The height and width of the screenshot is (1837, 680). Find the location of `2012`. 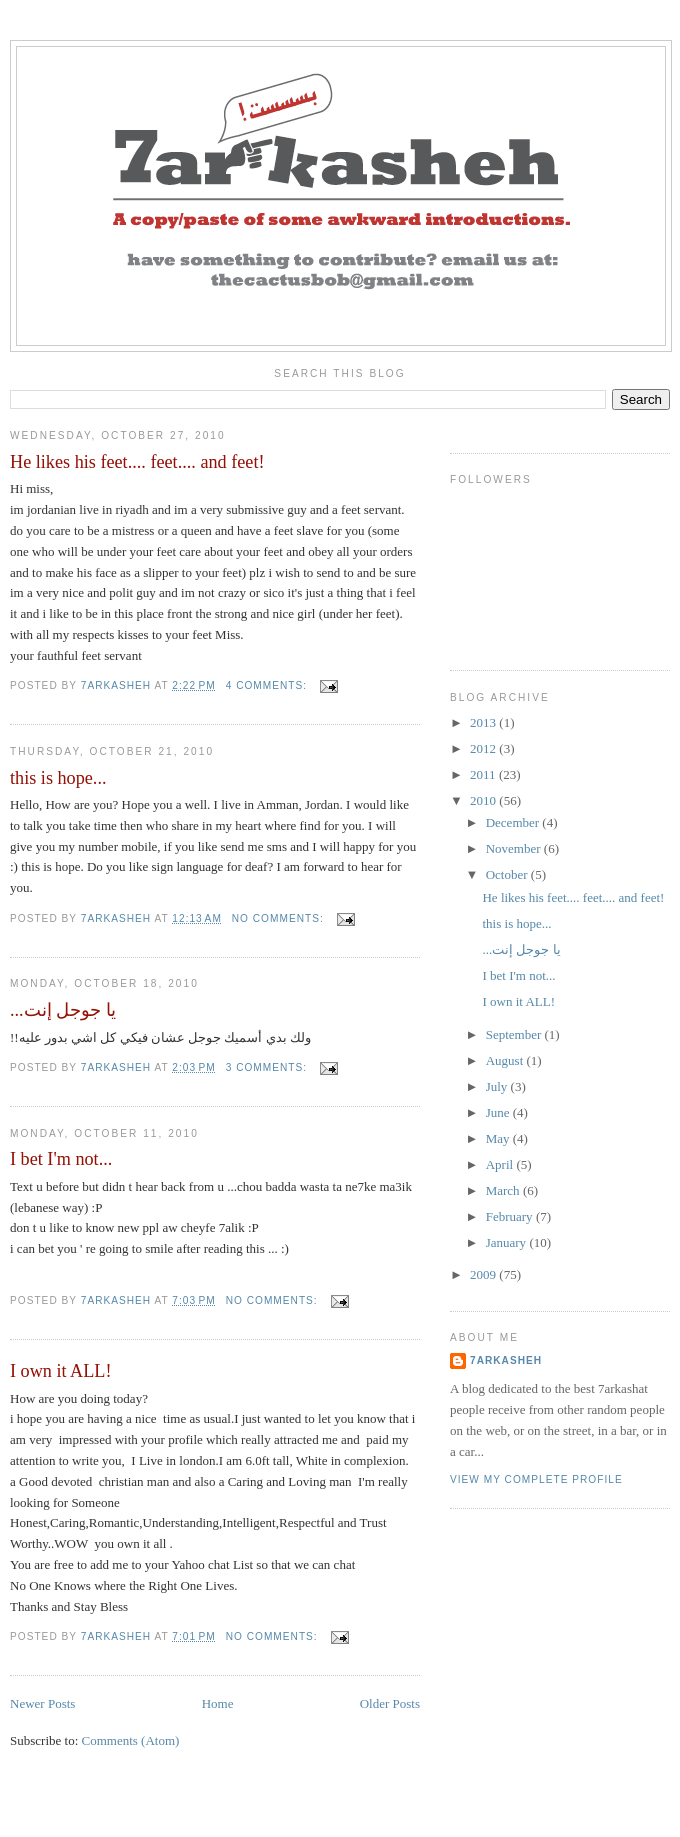

2012 is located at coordinates (484, 748).